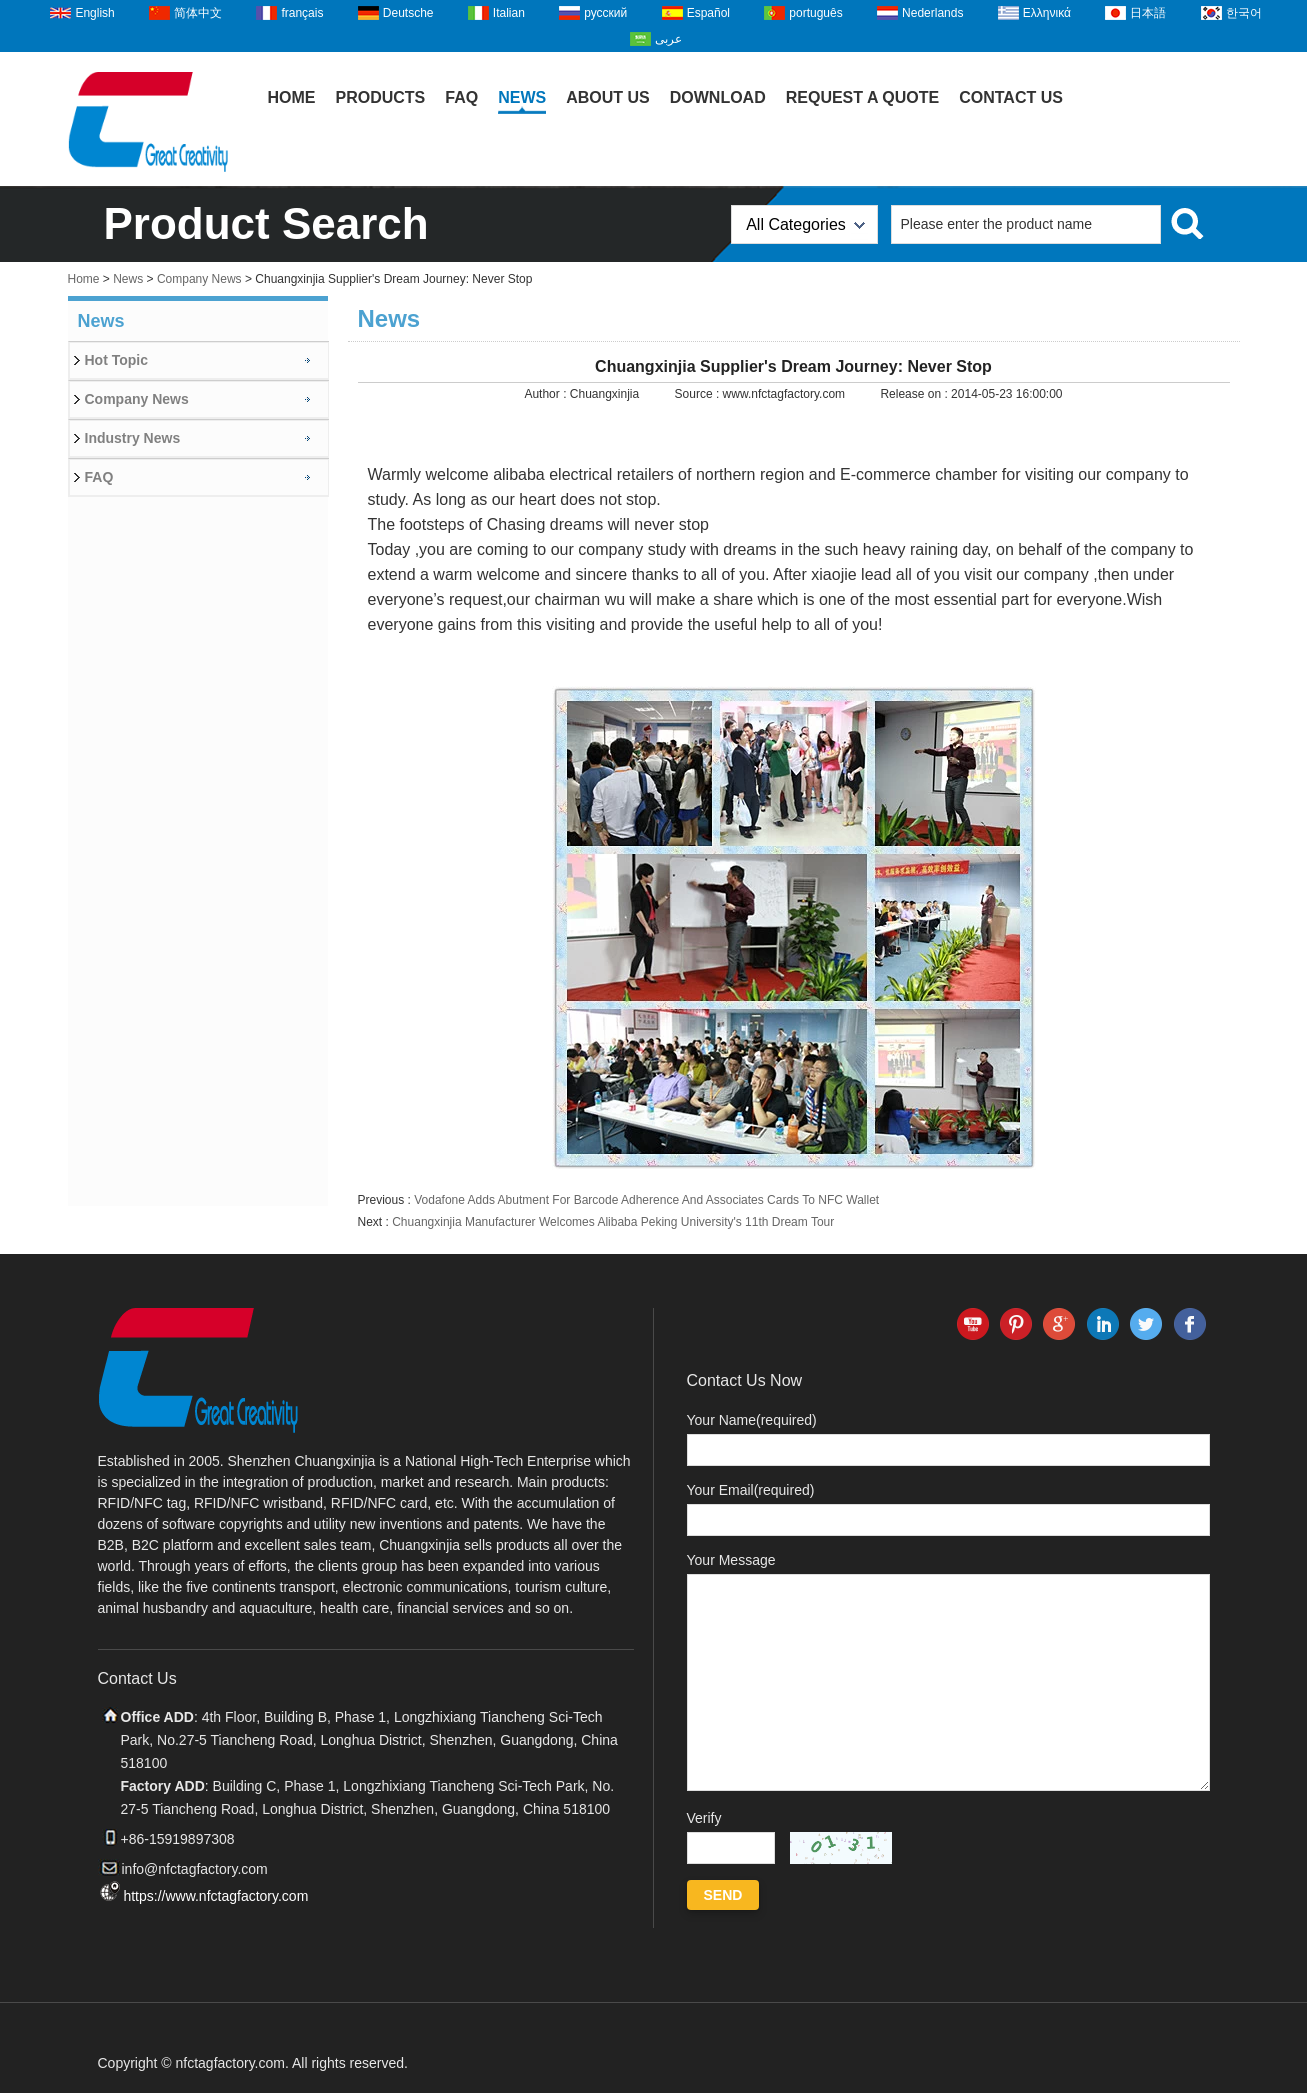 This screenshot has width=1307, height=2093. I want to click on About Us, so click(608, 97).